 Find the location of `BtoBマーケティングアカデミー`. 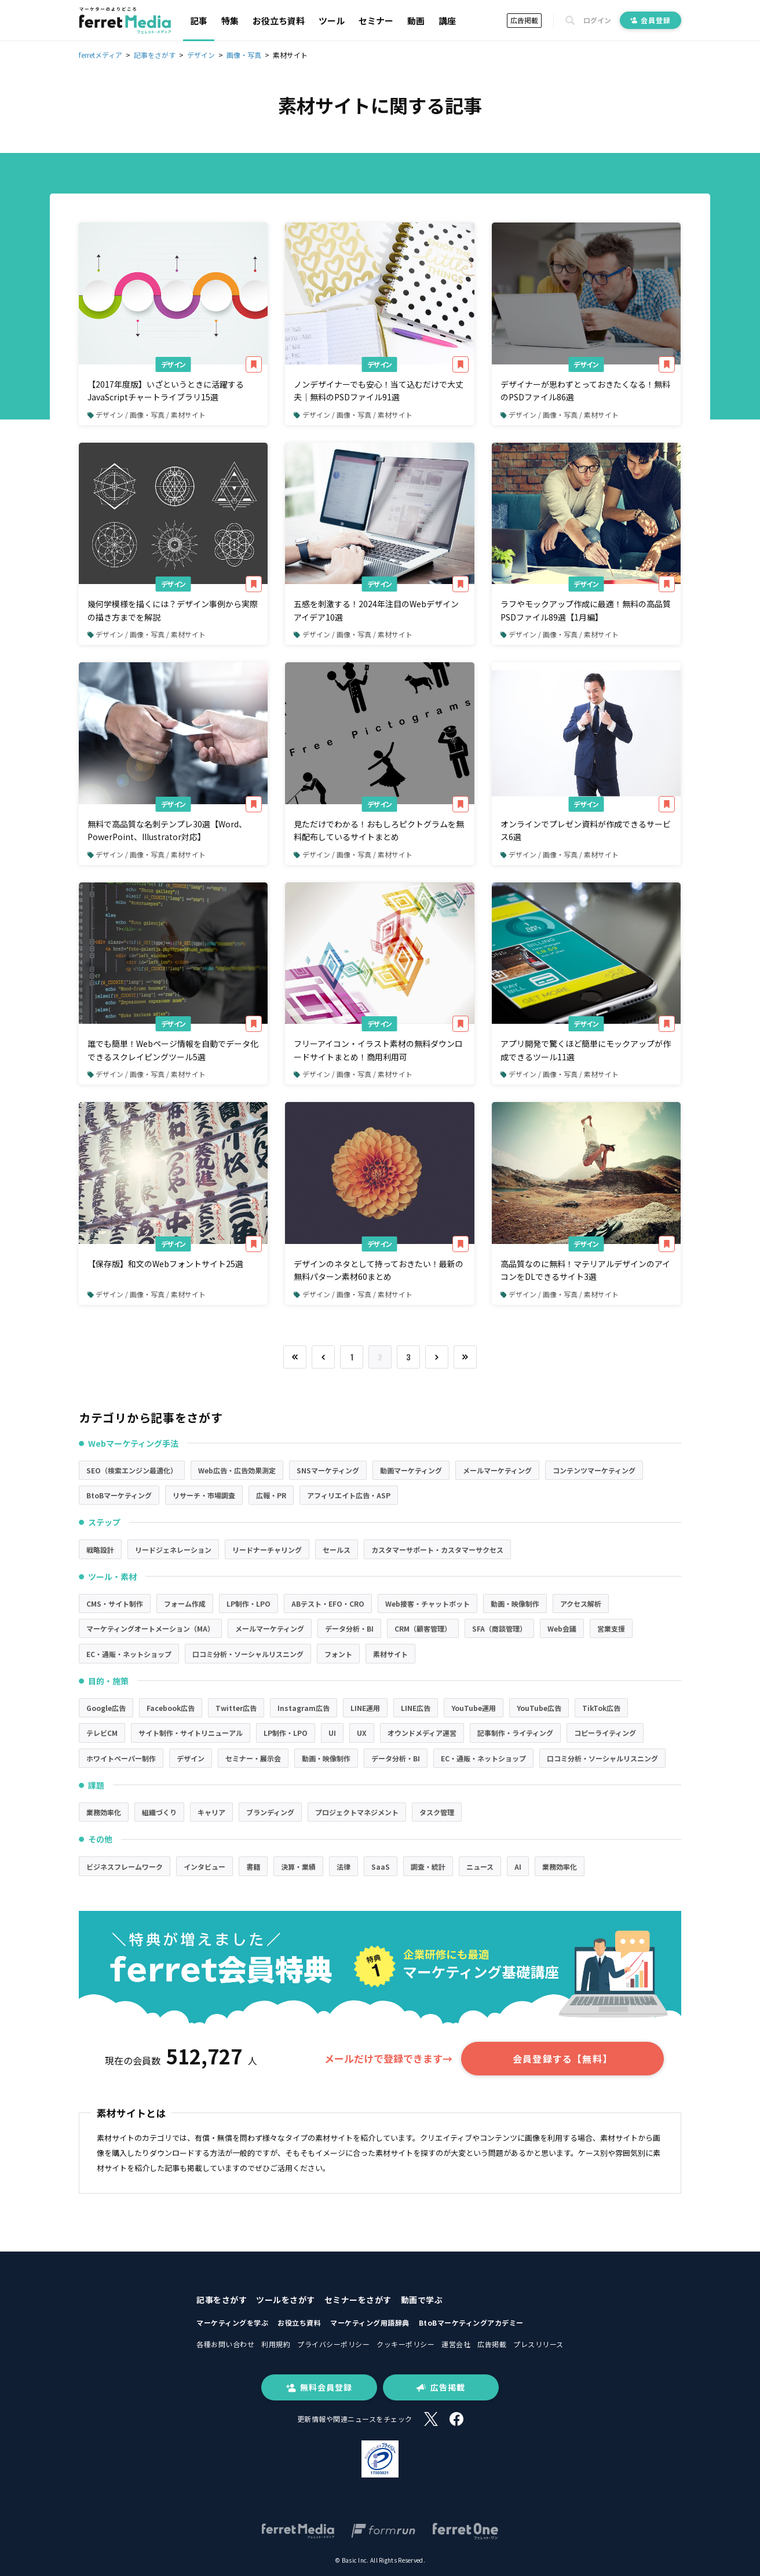

BtoBマーケティングアカデミー is located at coordinates (471, 2322).